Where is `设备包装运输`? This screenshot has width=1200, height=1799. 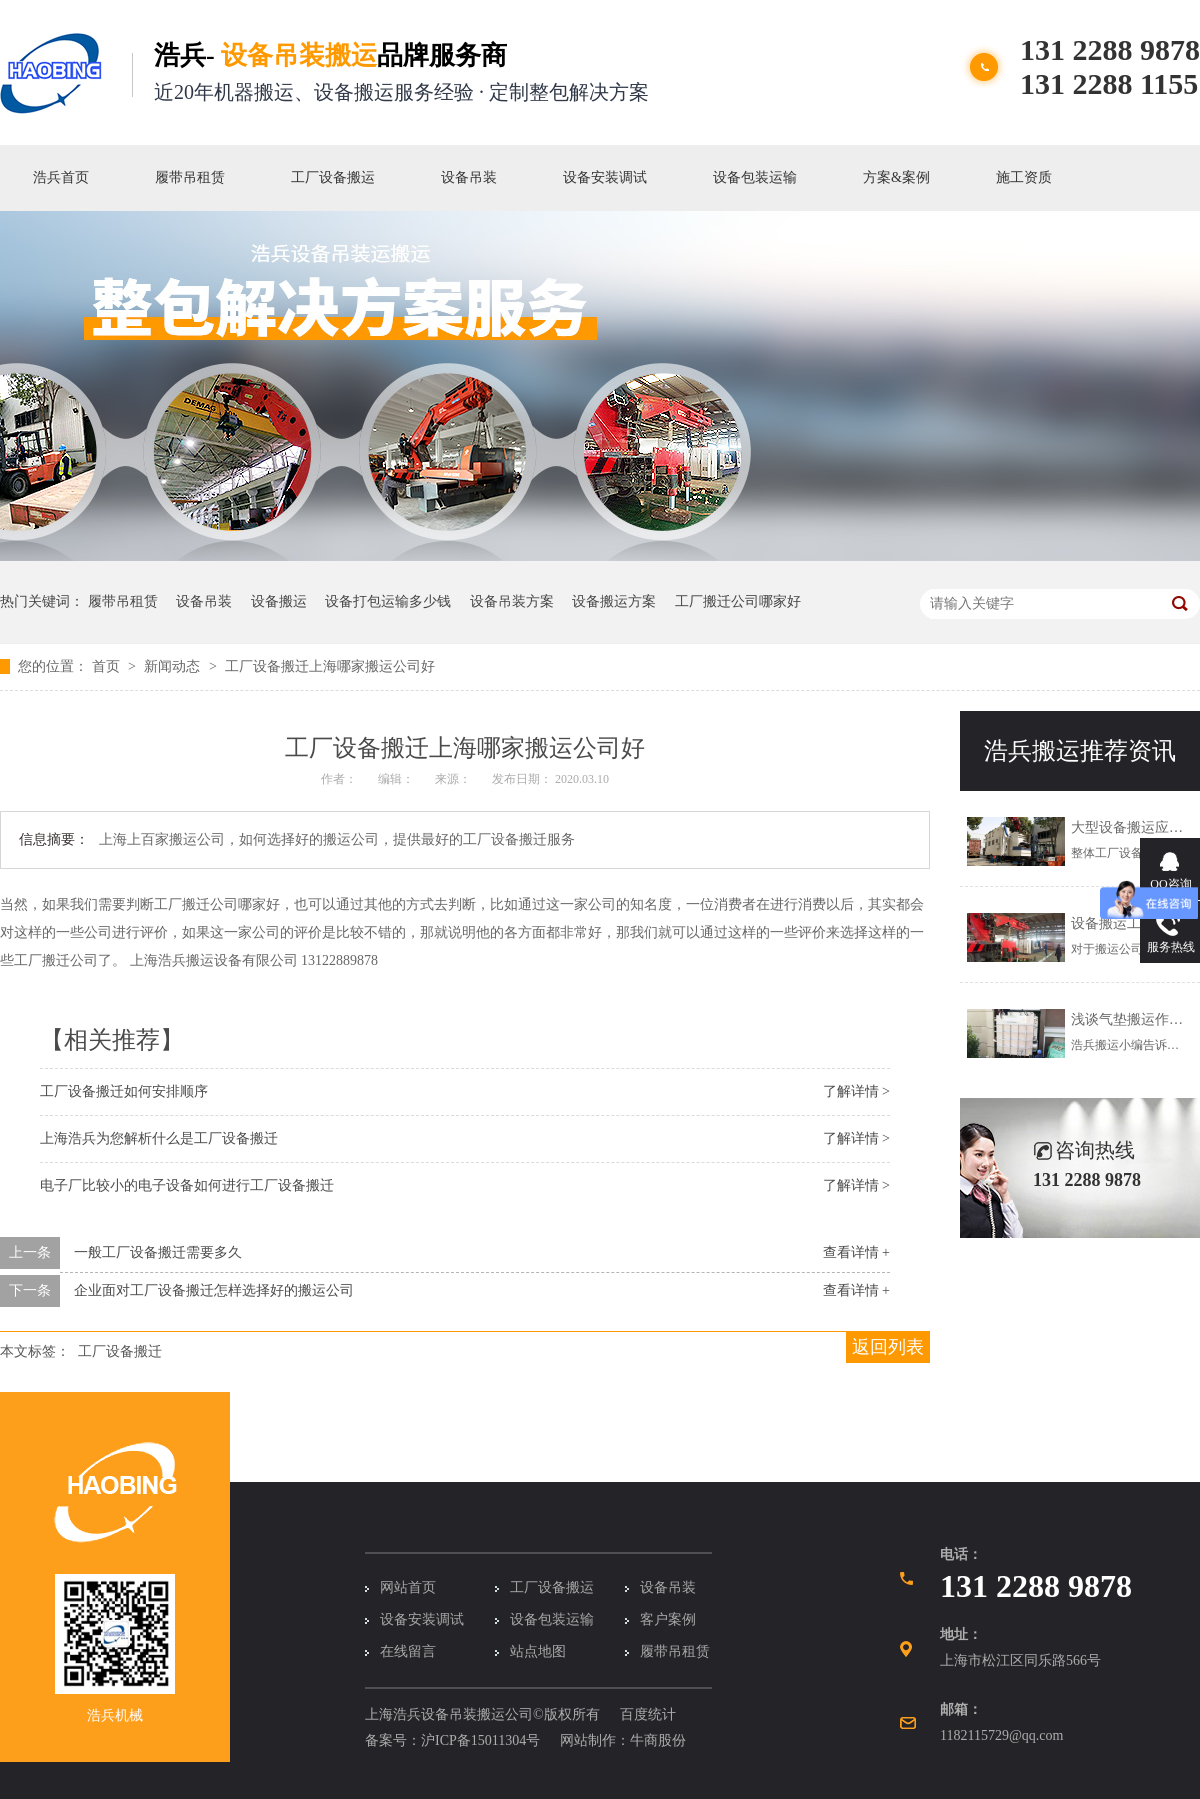 设备包装运输 is located at coordinates (755, 177).